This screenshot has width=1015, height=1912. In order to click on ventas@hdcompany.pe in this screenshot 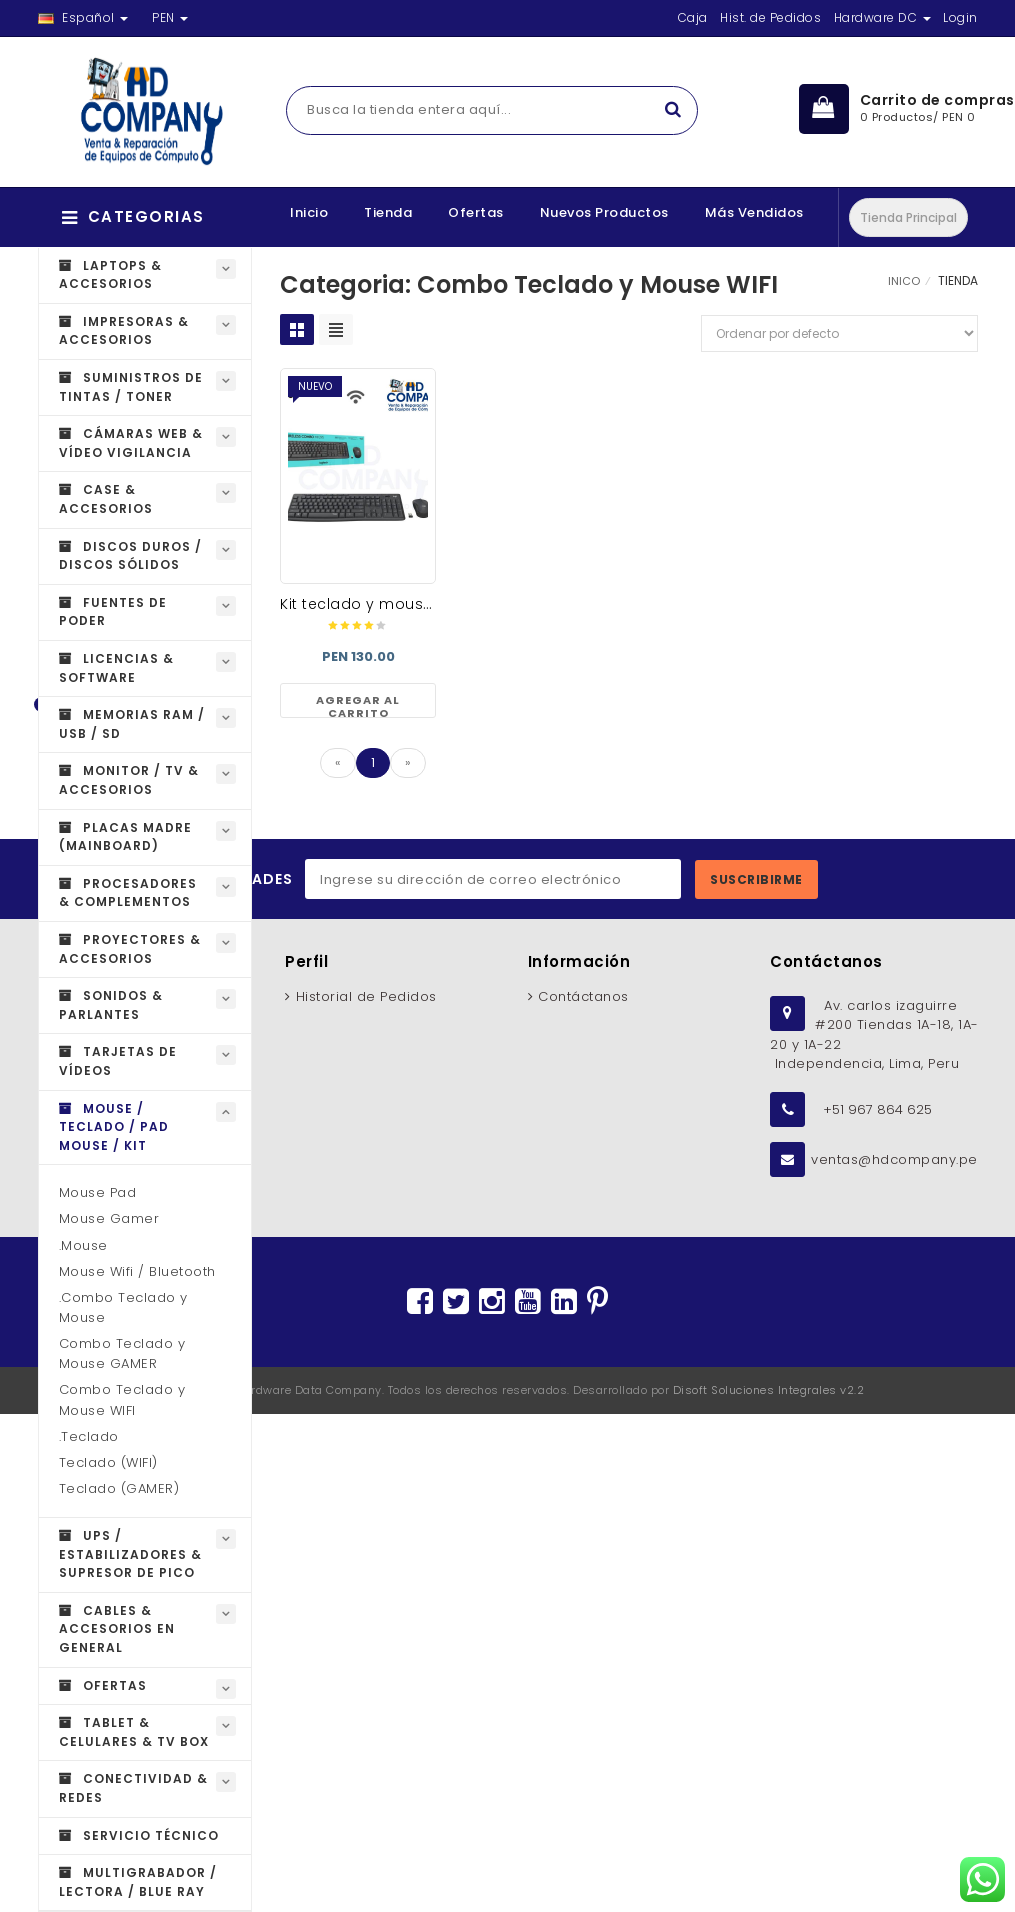, I will do `click(894, 1159)`.